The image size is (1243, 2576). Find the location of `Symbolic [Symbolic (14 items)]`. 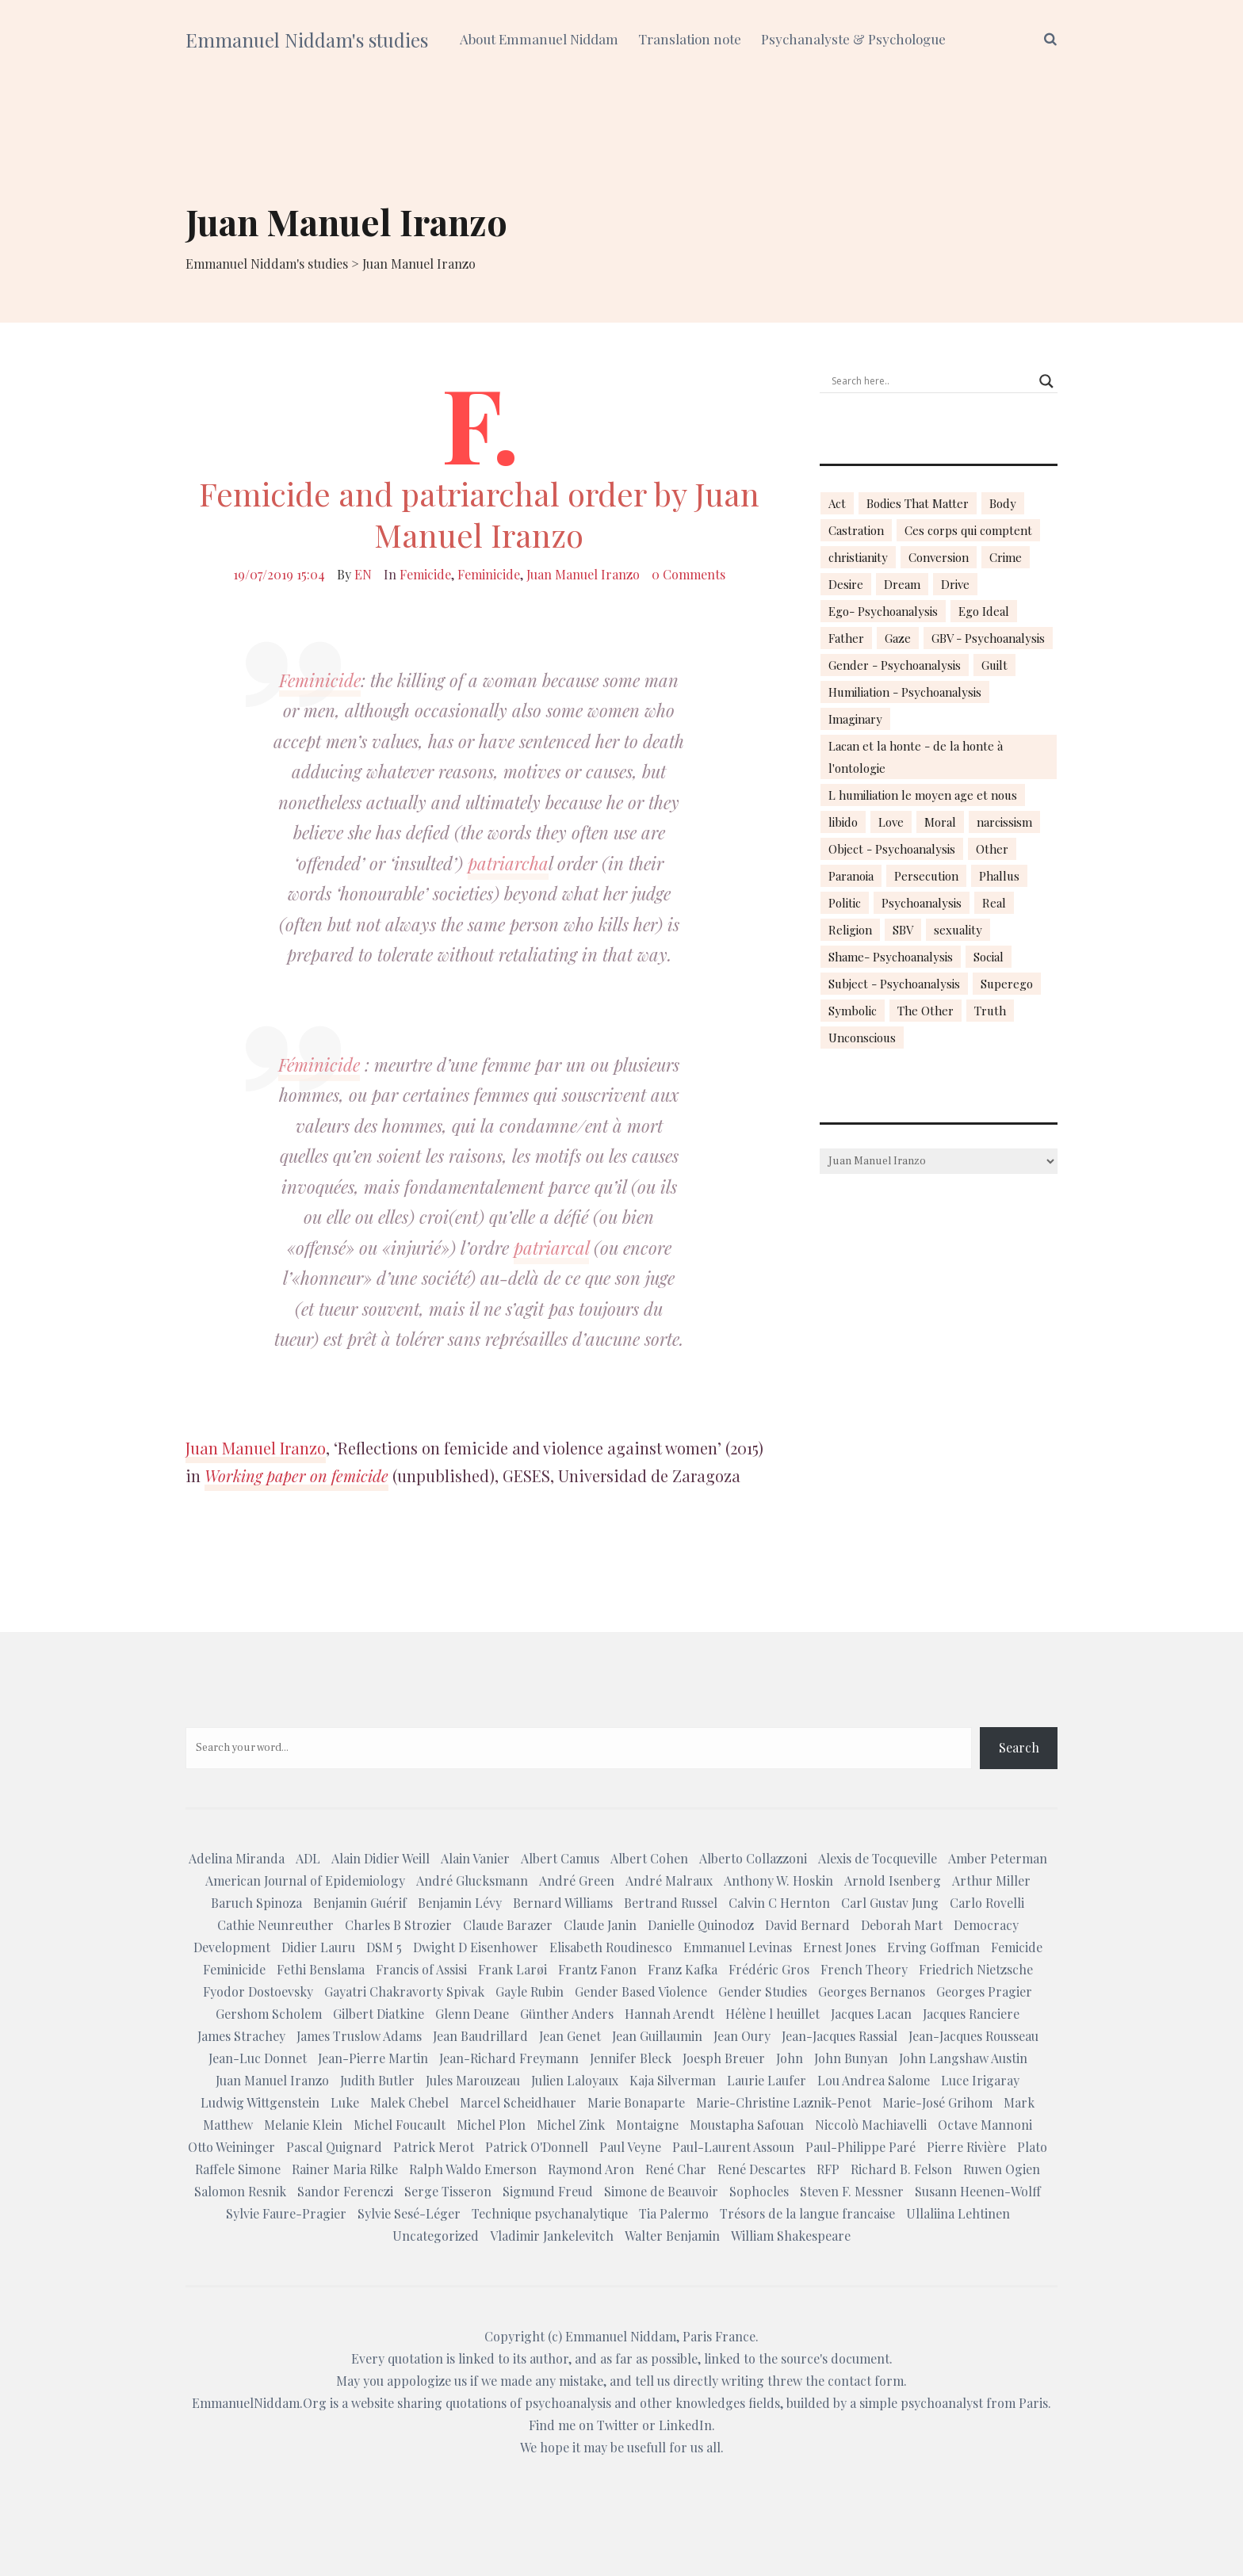

Symbolic [Symbolic (14 items)] is located at coordinates (852, 1011).